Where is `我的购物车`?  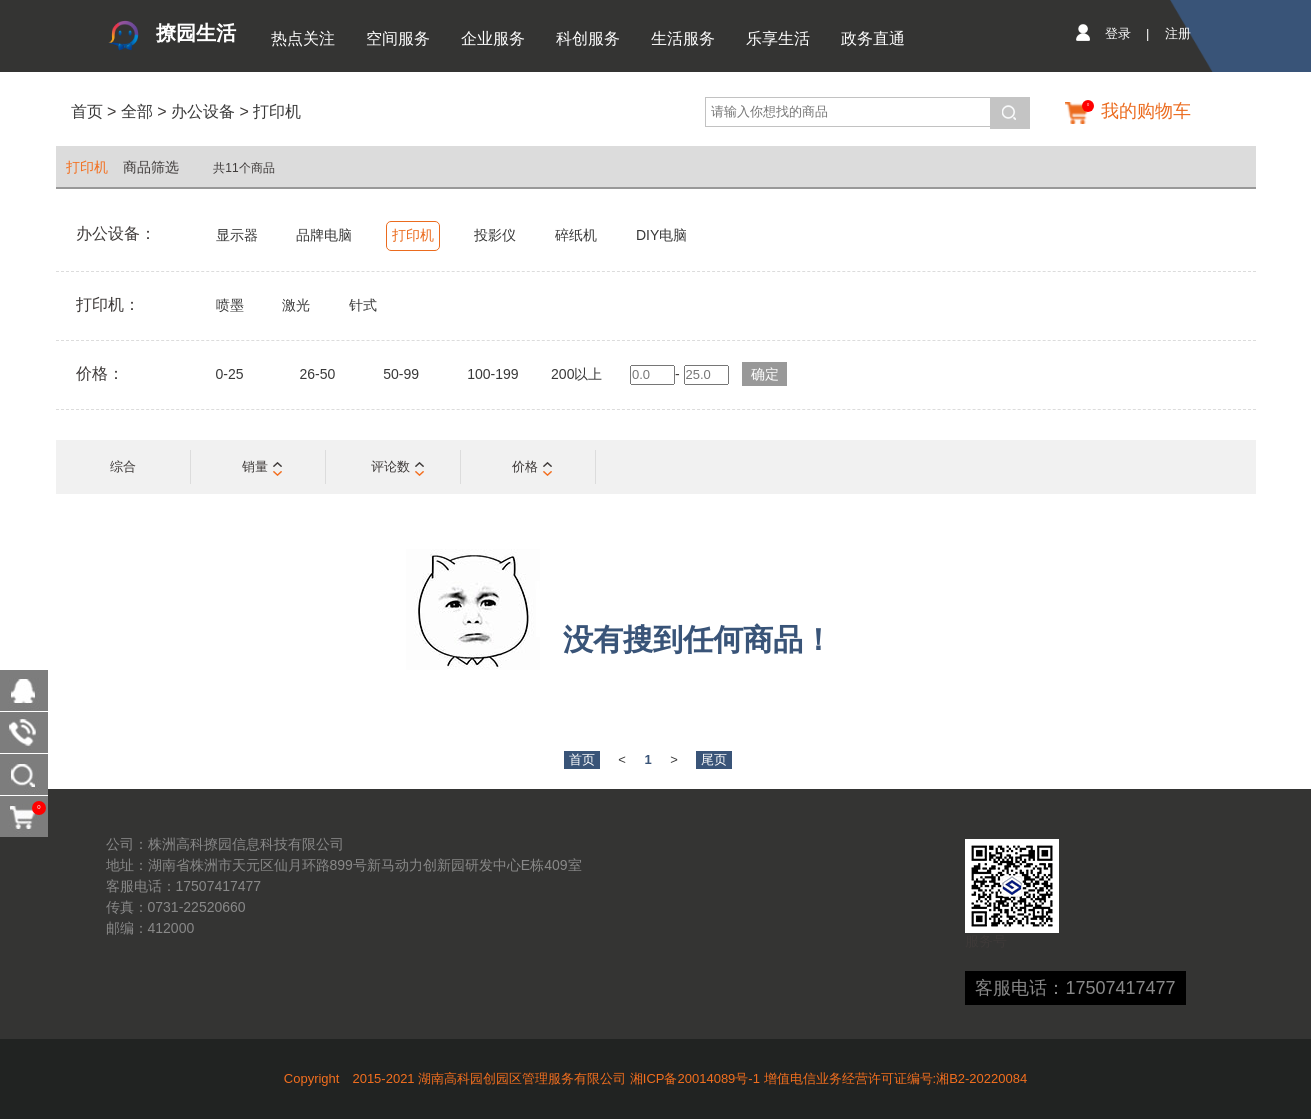
我的购物车 is located at coordinates (1146, 111).